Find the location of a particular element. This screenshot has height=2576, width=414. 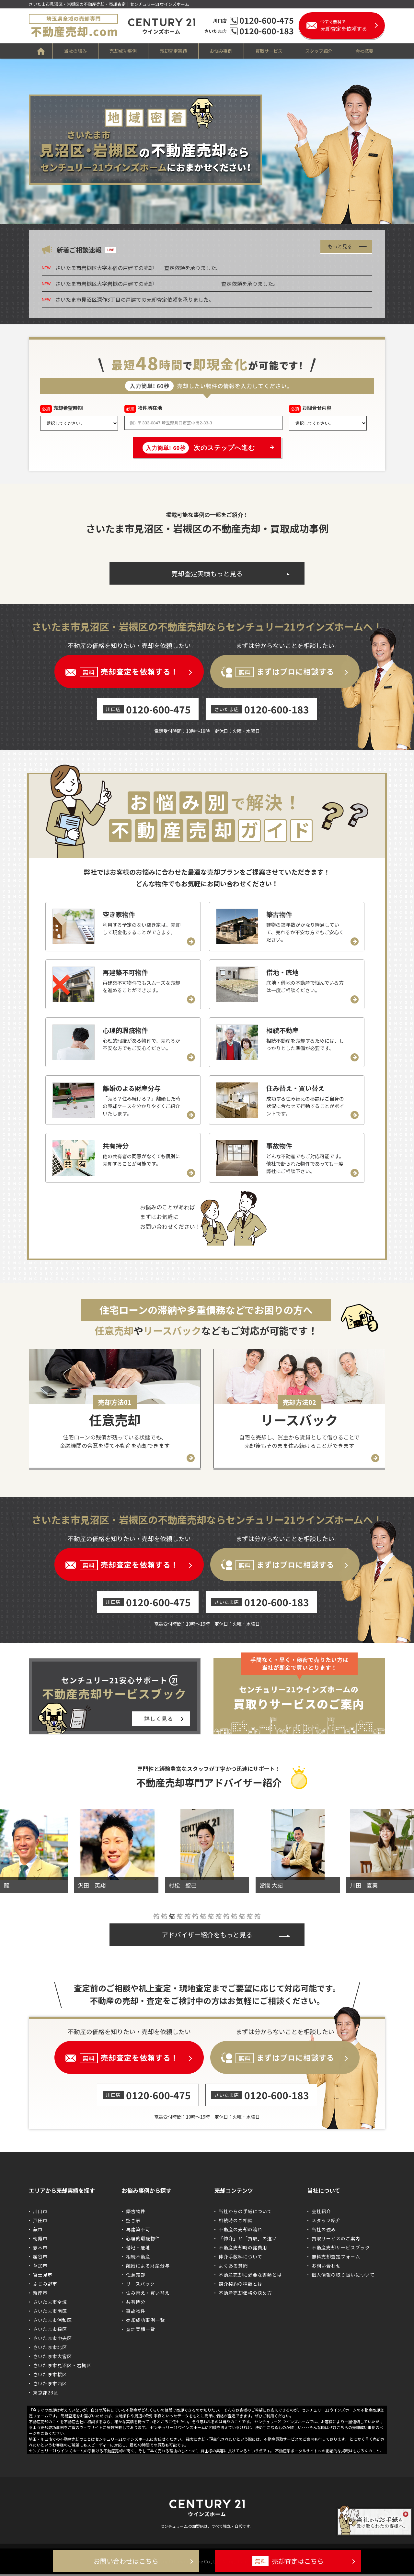

任意売却 is located at coordinates (135, 2276).